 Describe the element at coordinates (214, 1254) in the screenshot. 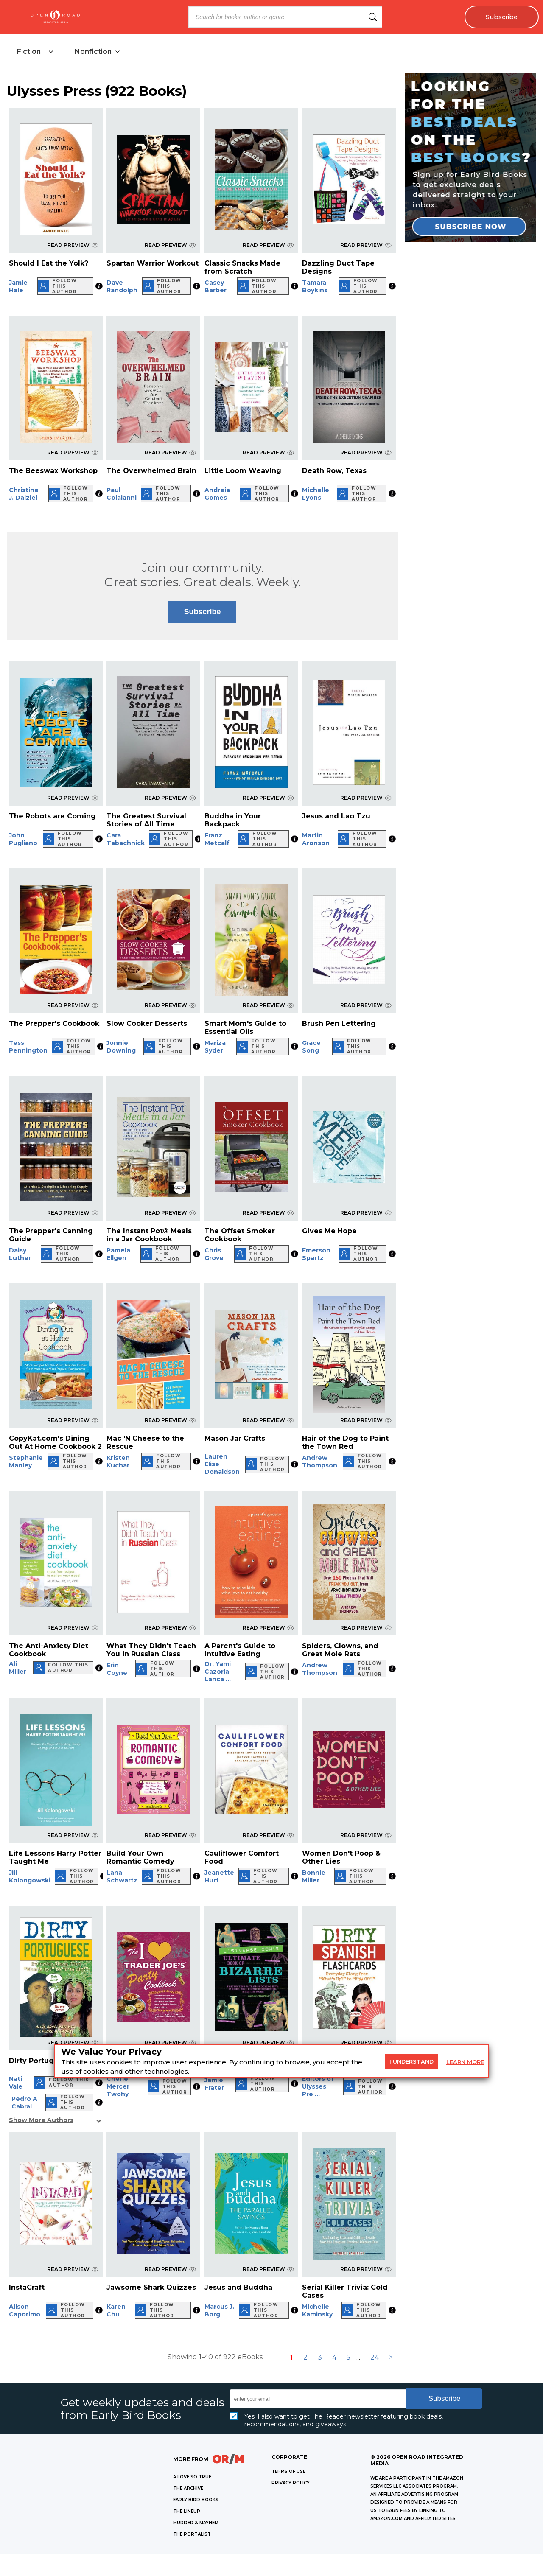

I see `Chris Grove` at that location.